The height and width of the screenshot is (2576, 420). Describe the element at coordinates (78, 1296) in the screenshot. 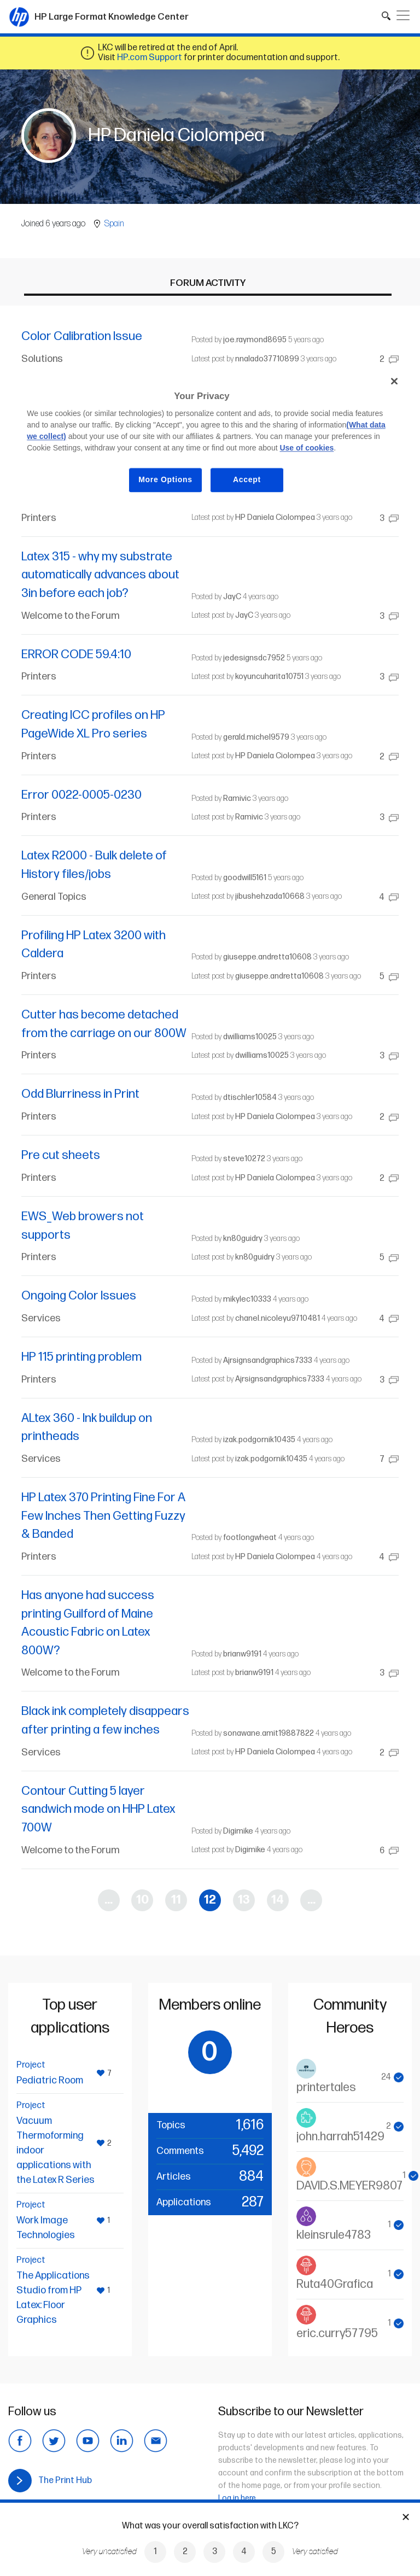

I see `Ongoing Color Issues` at that location.